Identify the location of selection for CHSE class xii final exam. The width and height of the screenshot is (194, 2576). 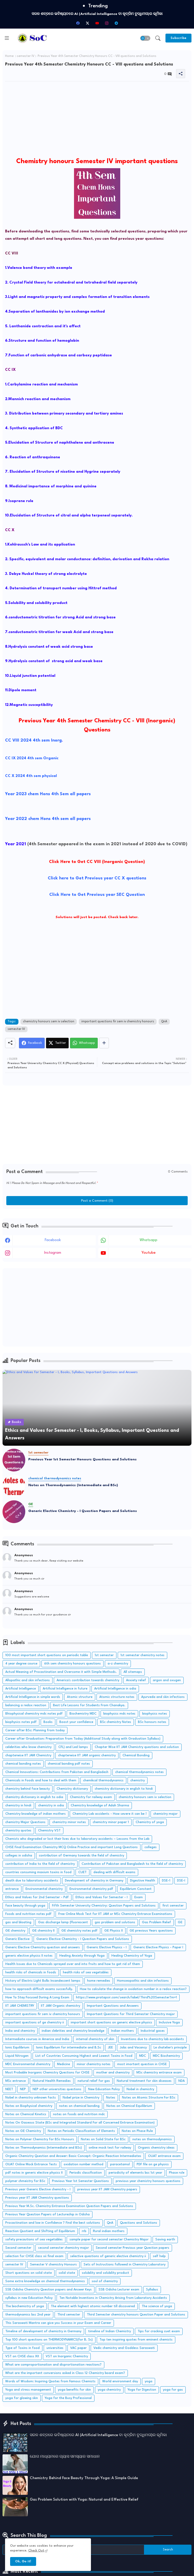
(34, 2256).